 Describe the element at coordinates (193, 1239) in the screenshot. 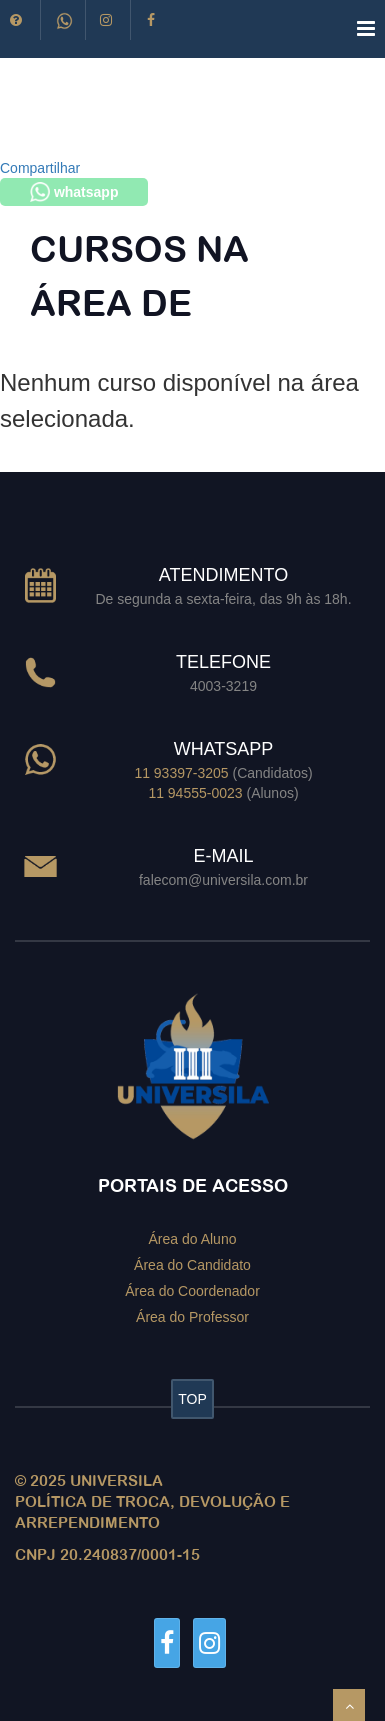

I see `Área do Aluno` at that location.